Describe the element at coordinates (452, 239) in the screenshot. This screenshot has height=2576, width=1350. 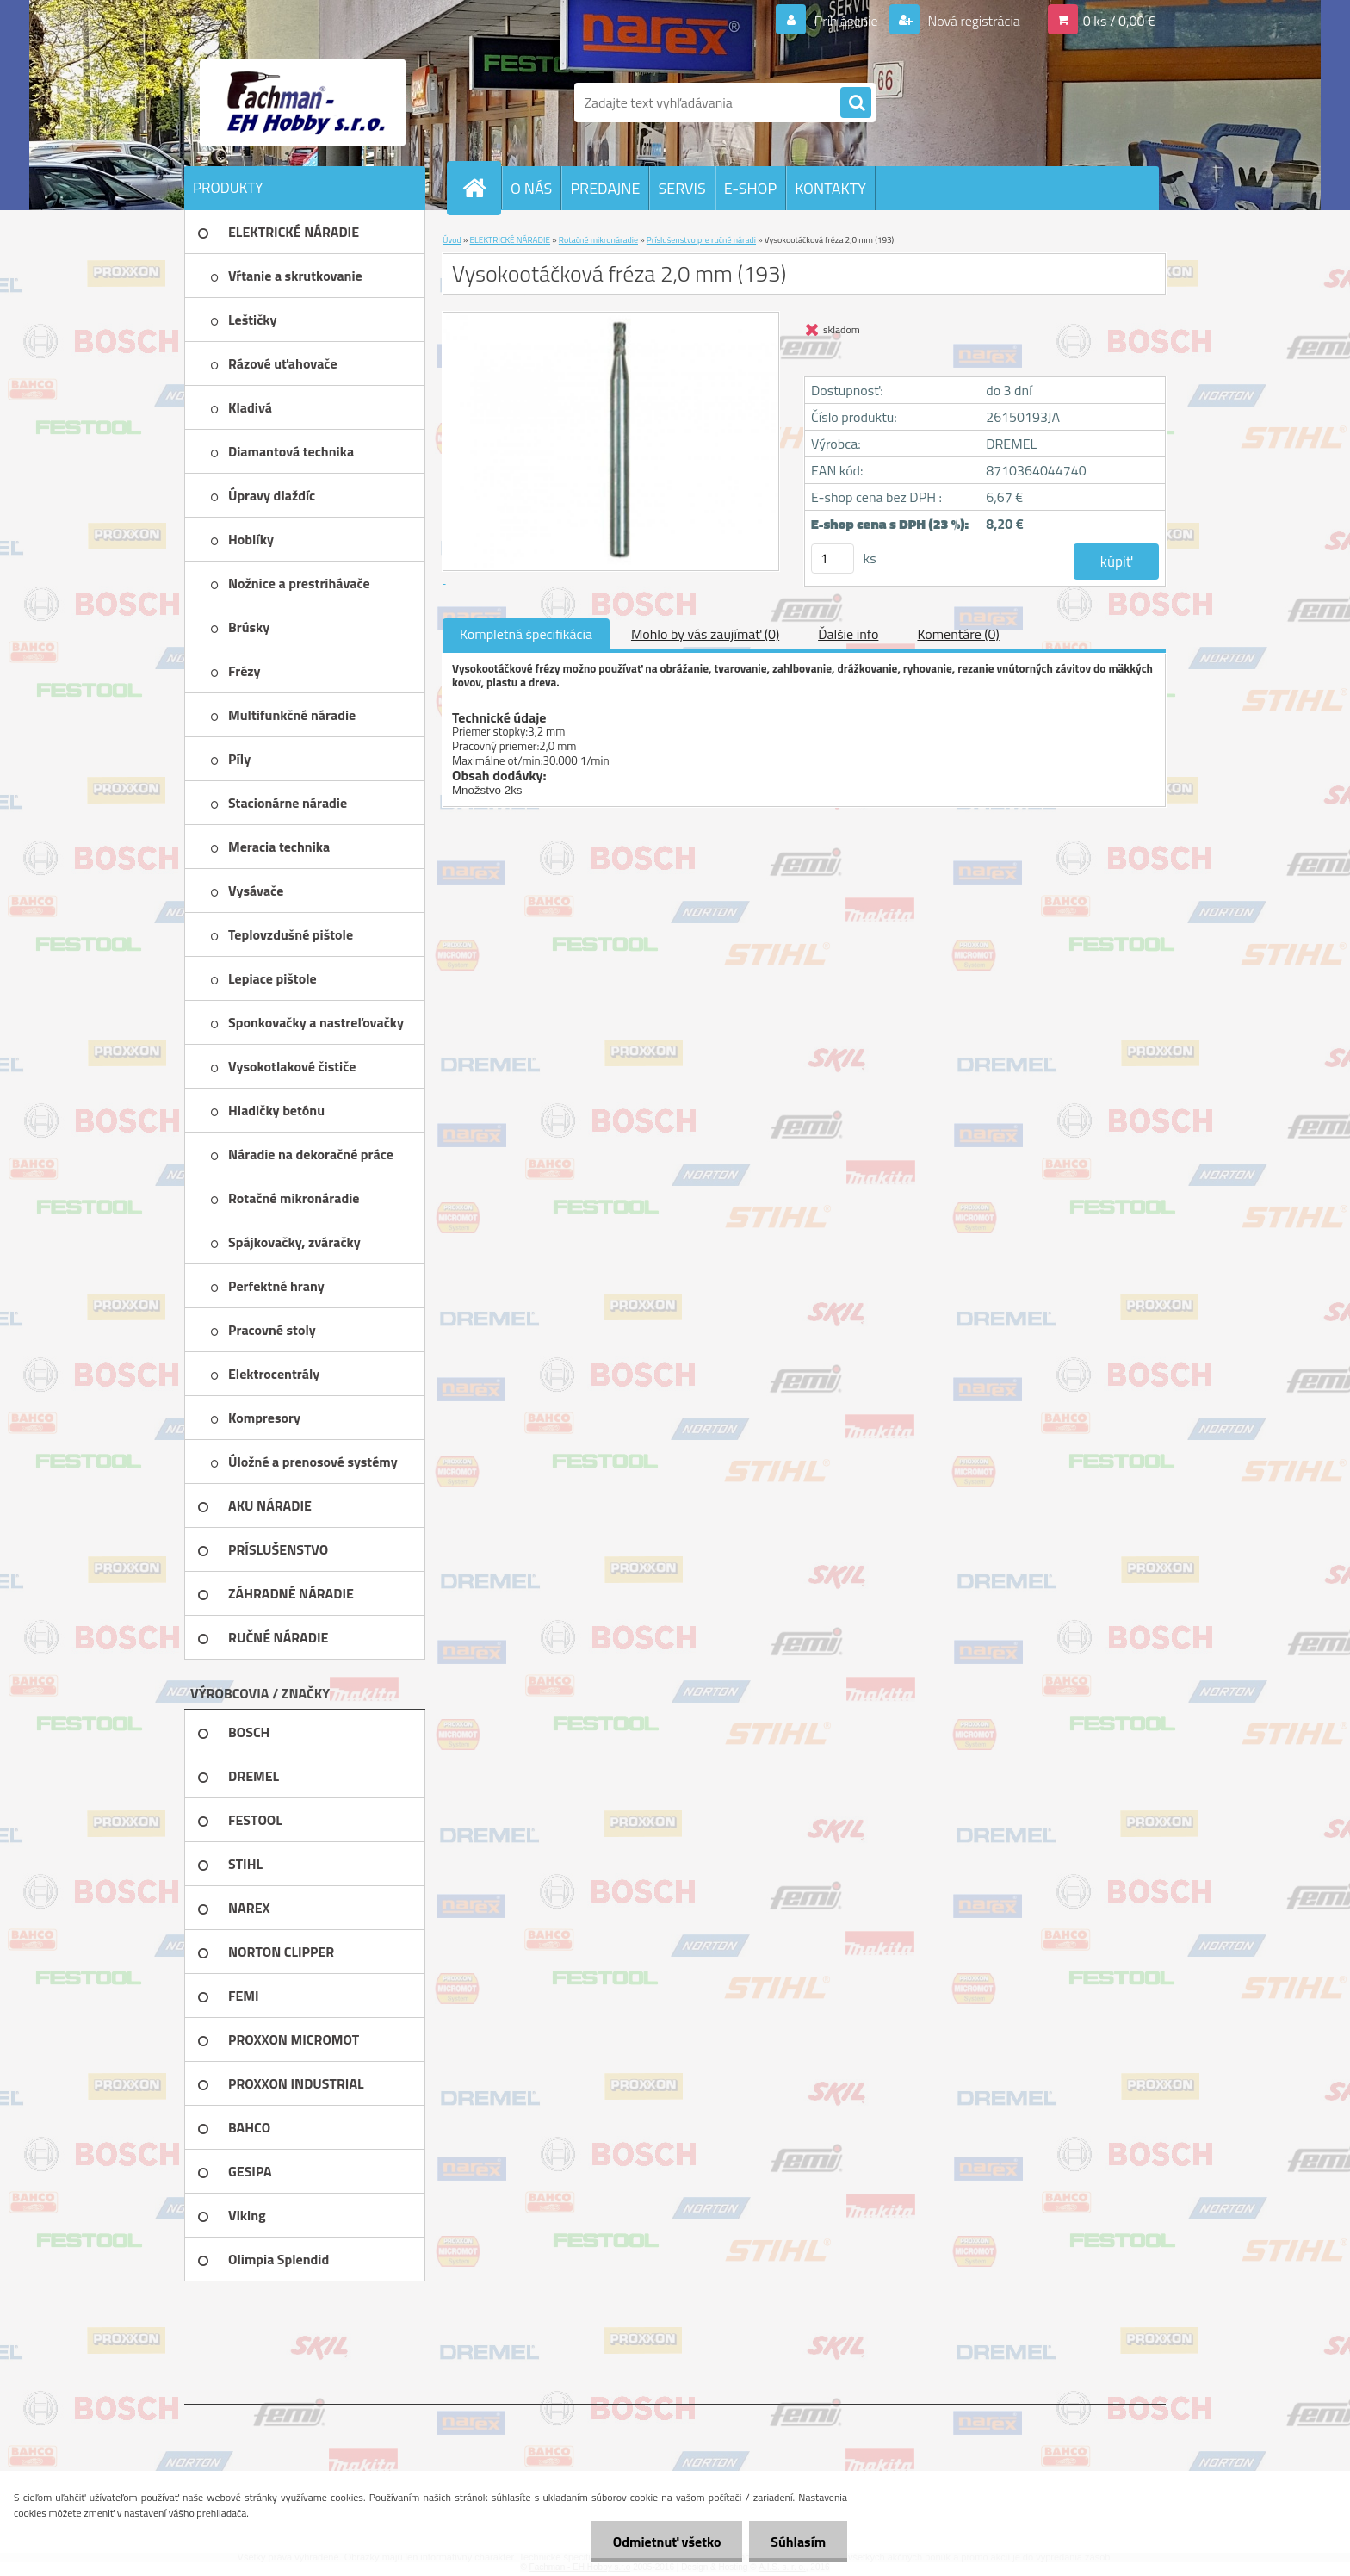
I see `Úvod` at that location.